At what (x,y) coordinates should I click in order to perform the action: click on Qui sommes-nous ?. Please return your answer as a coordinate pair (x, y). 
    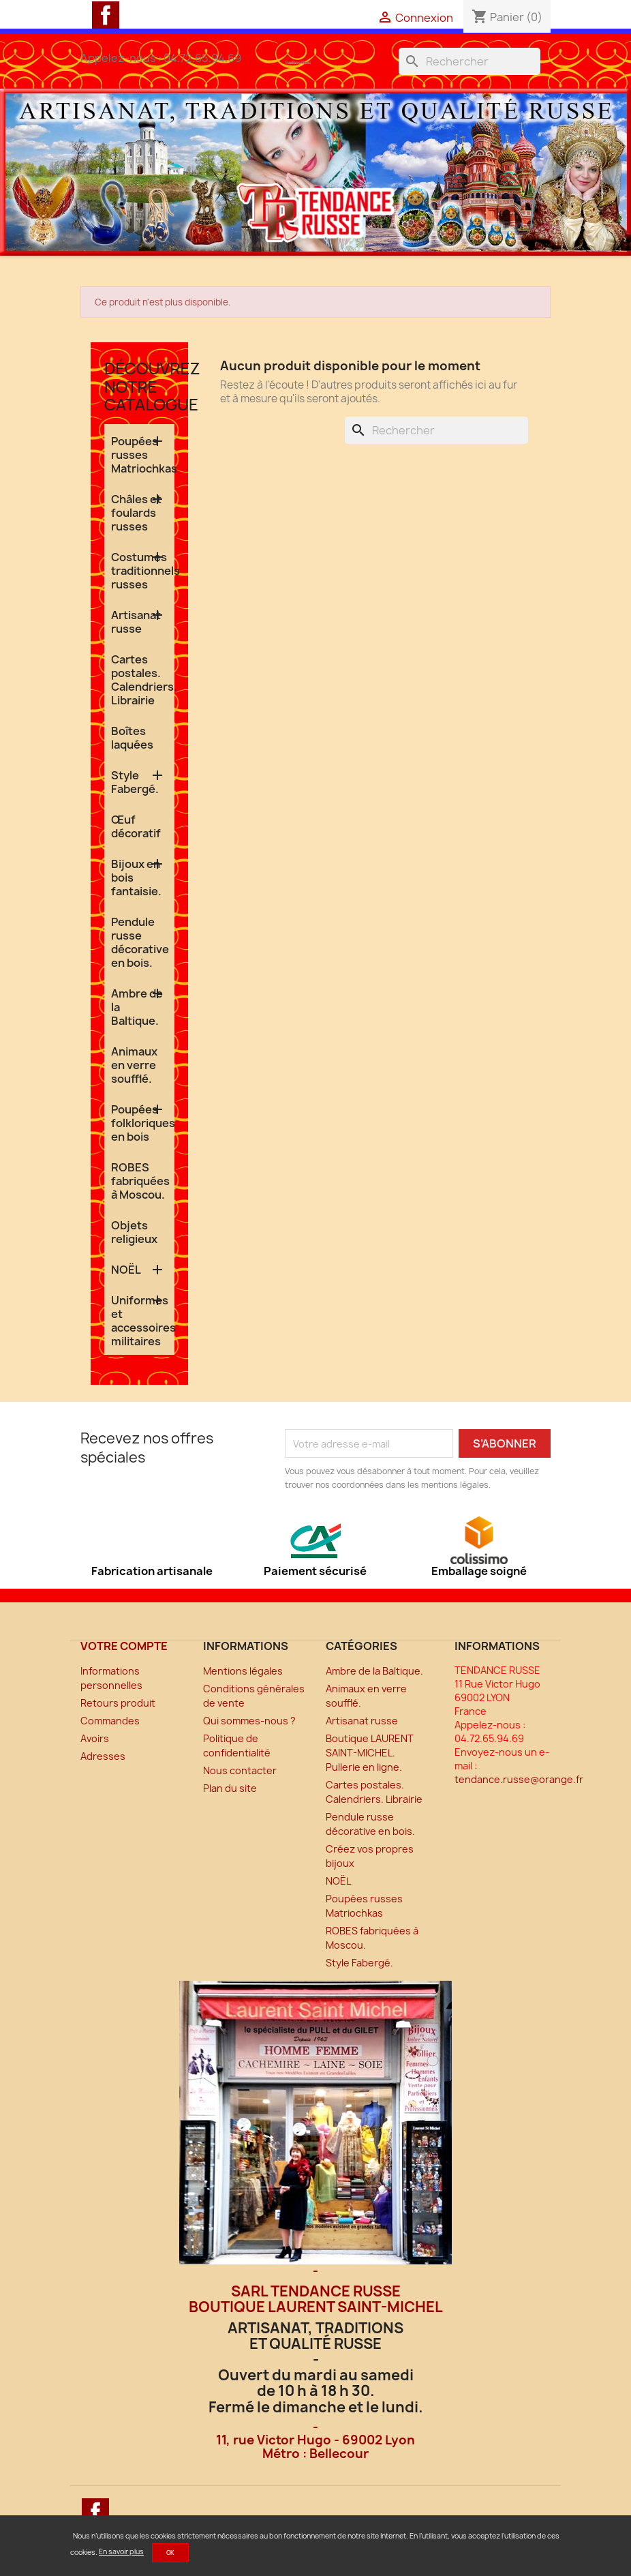
    Looking at the image, I should click on (249, 1720).